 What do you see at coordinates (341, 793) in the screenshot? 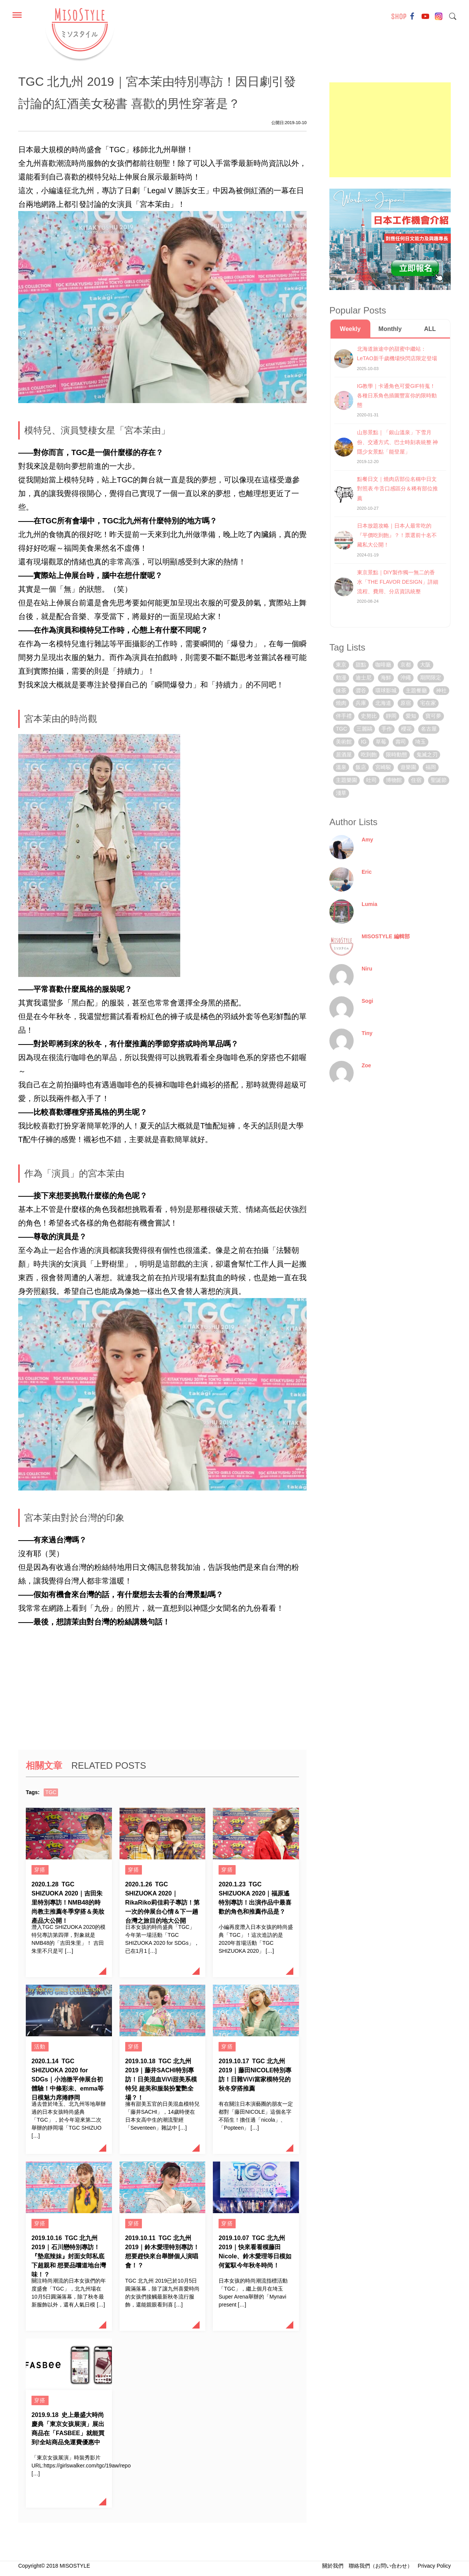
I see `淺草` at bounding box center [341, 793].